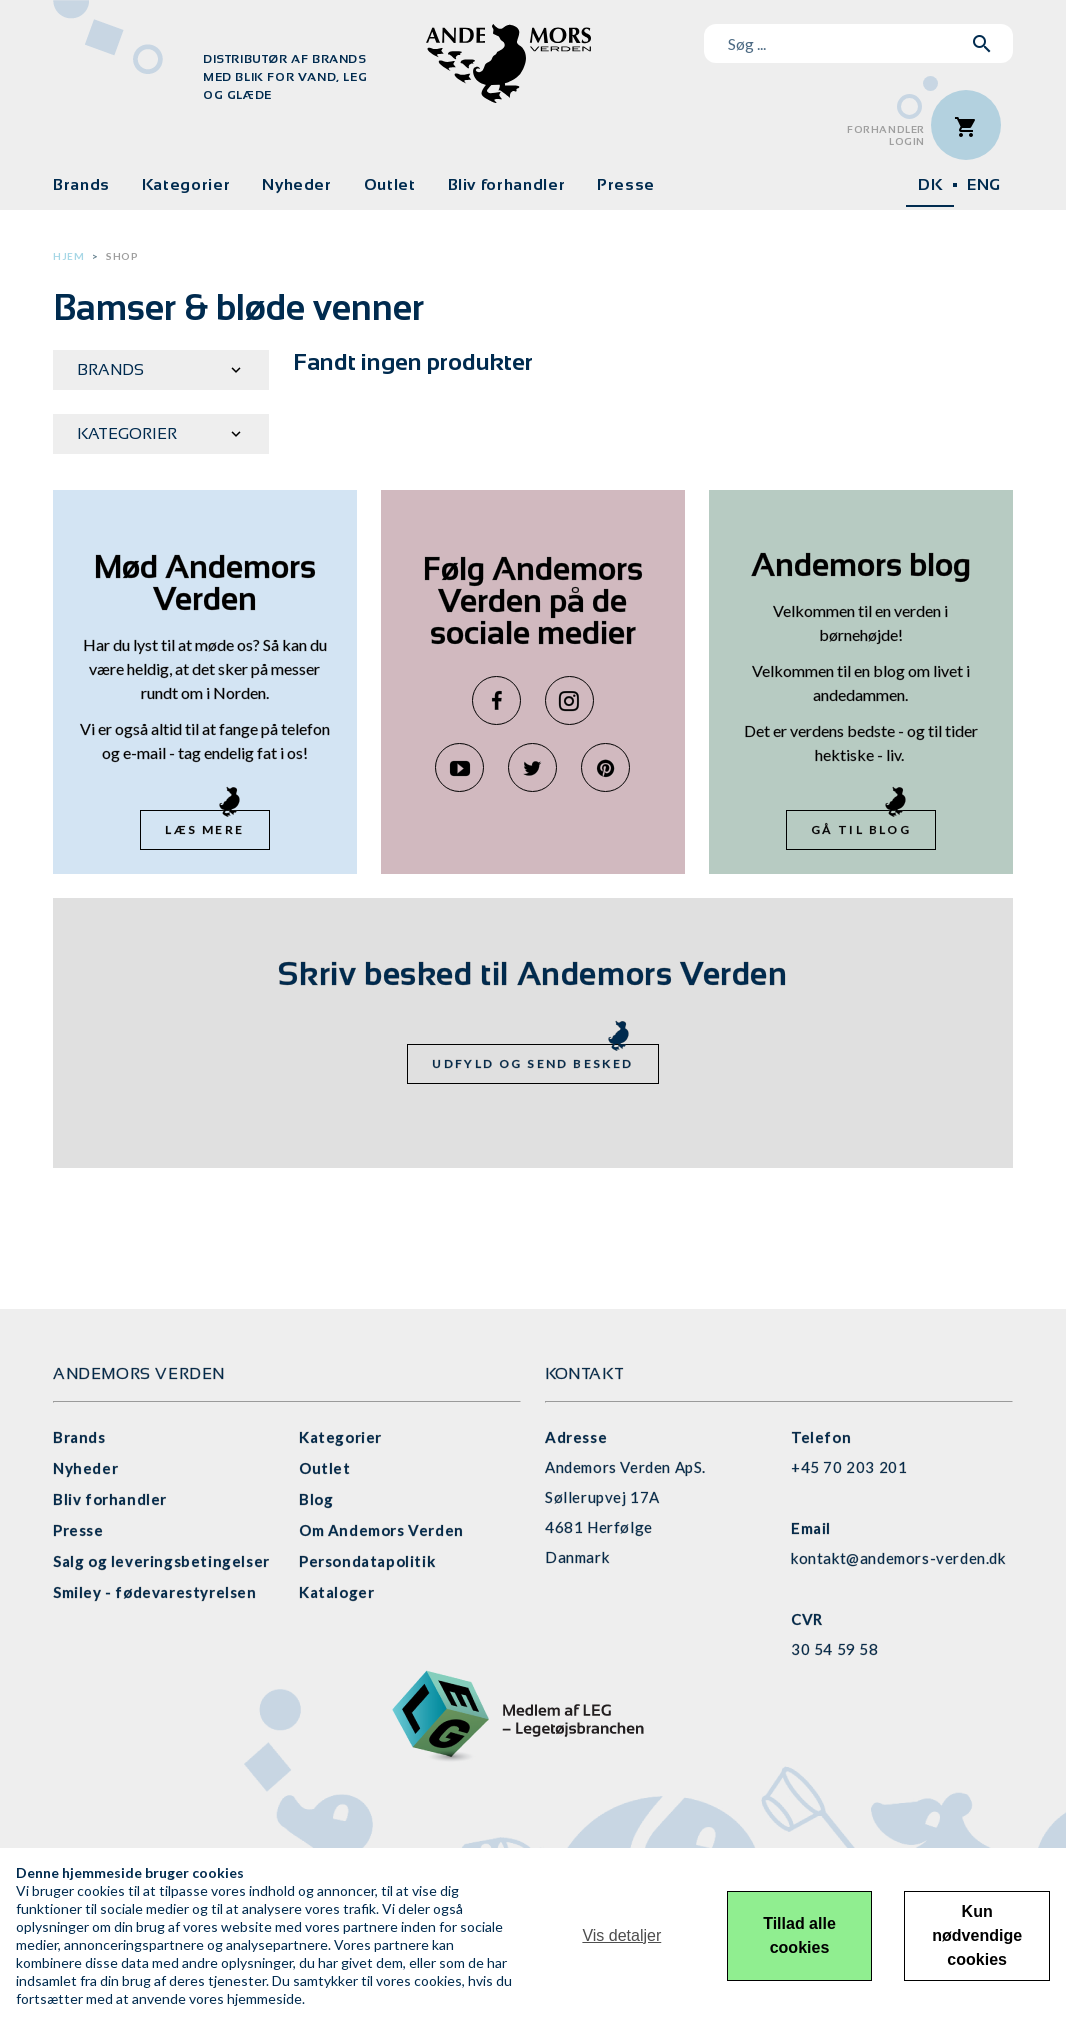 The image size is (1066, 2024). What do you see at coordinates (977, 1935) in the screenshot?
I see `Kun nødvendige cookies` at bounding box center [977, 1935].